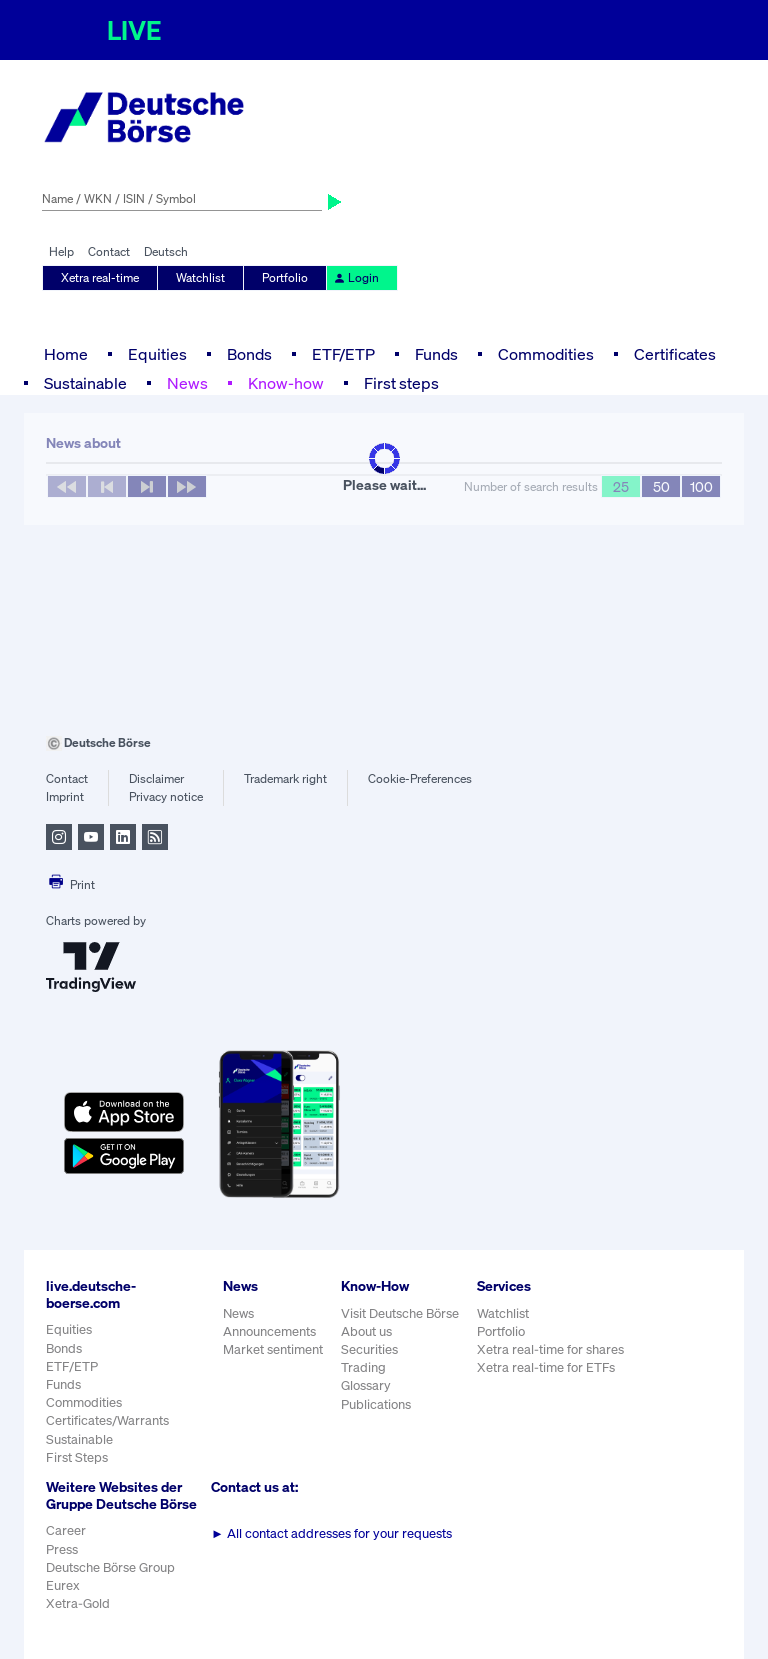 The width and height of the screenshot is (768, 1659). What do you see at coordinates (286, 383) in the screenshot?
I see `Know-how` at bounding box center [286, 383].